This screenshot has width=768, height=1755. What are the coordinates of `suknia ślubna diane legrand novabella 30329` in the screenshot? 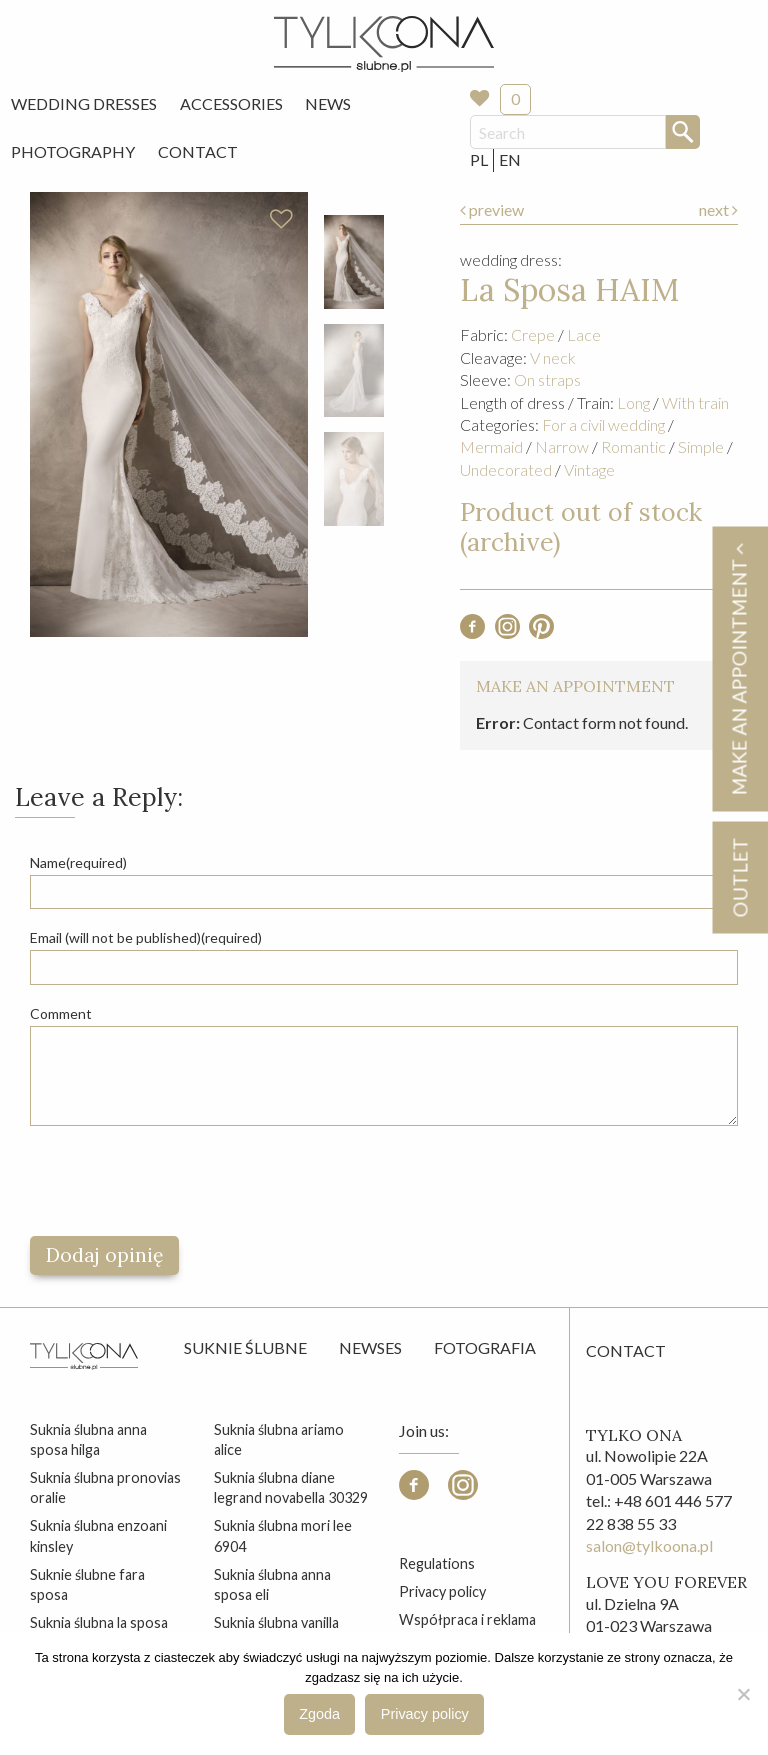 It's located at (291, 1487).